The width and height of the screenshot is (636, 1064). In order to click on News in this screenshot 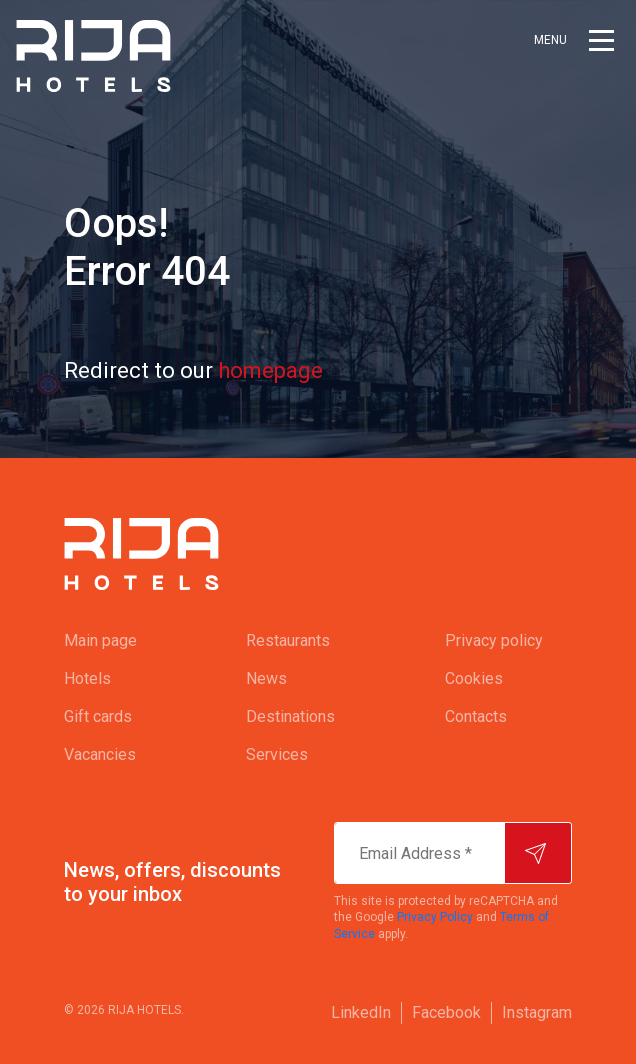, I will do `click(266, 678)`.